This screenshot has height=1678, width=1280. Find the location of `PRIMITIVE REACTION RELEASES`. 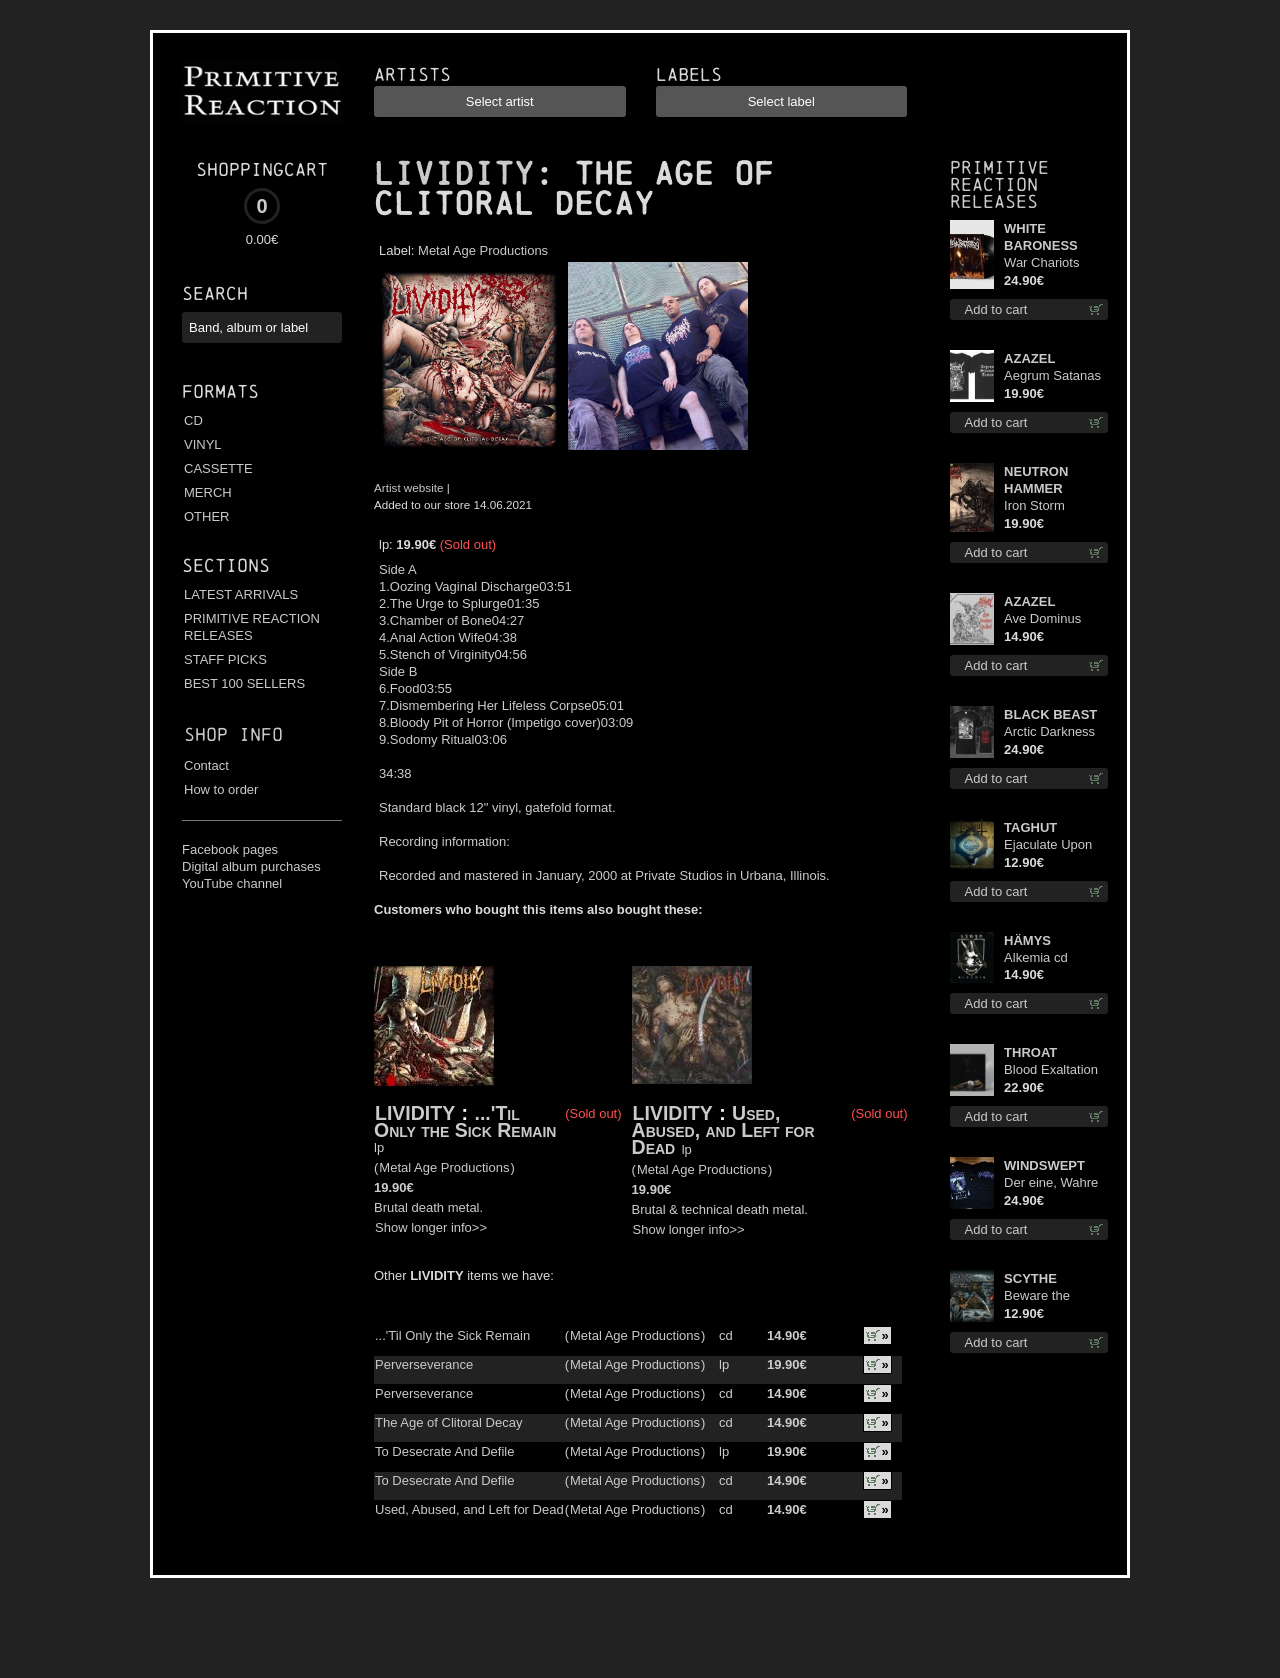

PRIMITIVE REACTION RELEASES is located at coordinates (252, 627).